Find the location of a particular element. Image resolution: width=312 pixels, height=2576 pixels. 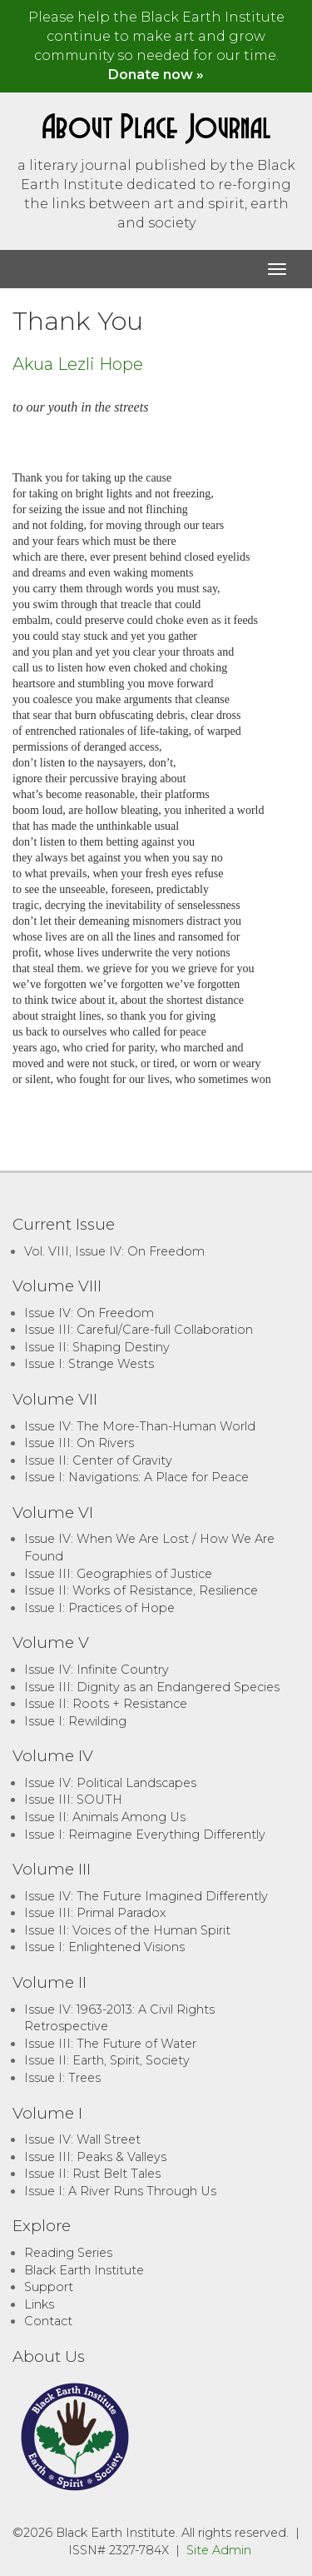

Issue III: Primal Paradox is located at coordinates (95, 1912).